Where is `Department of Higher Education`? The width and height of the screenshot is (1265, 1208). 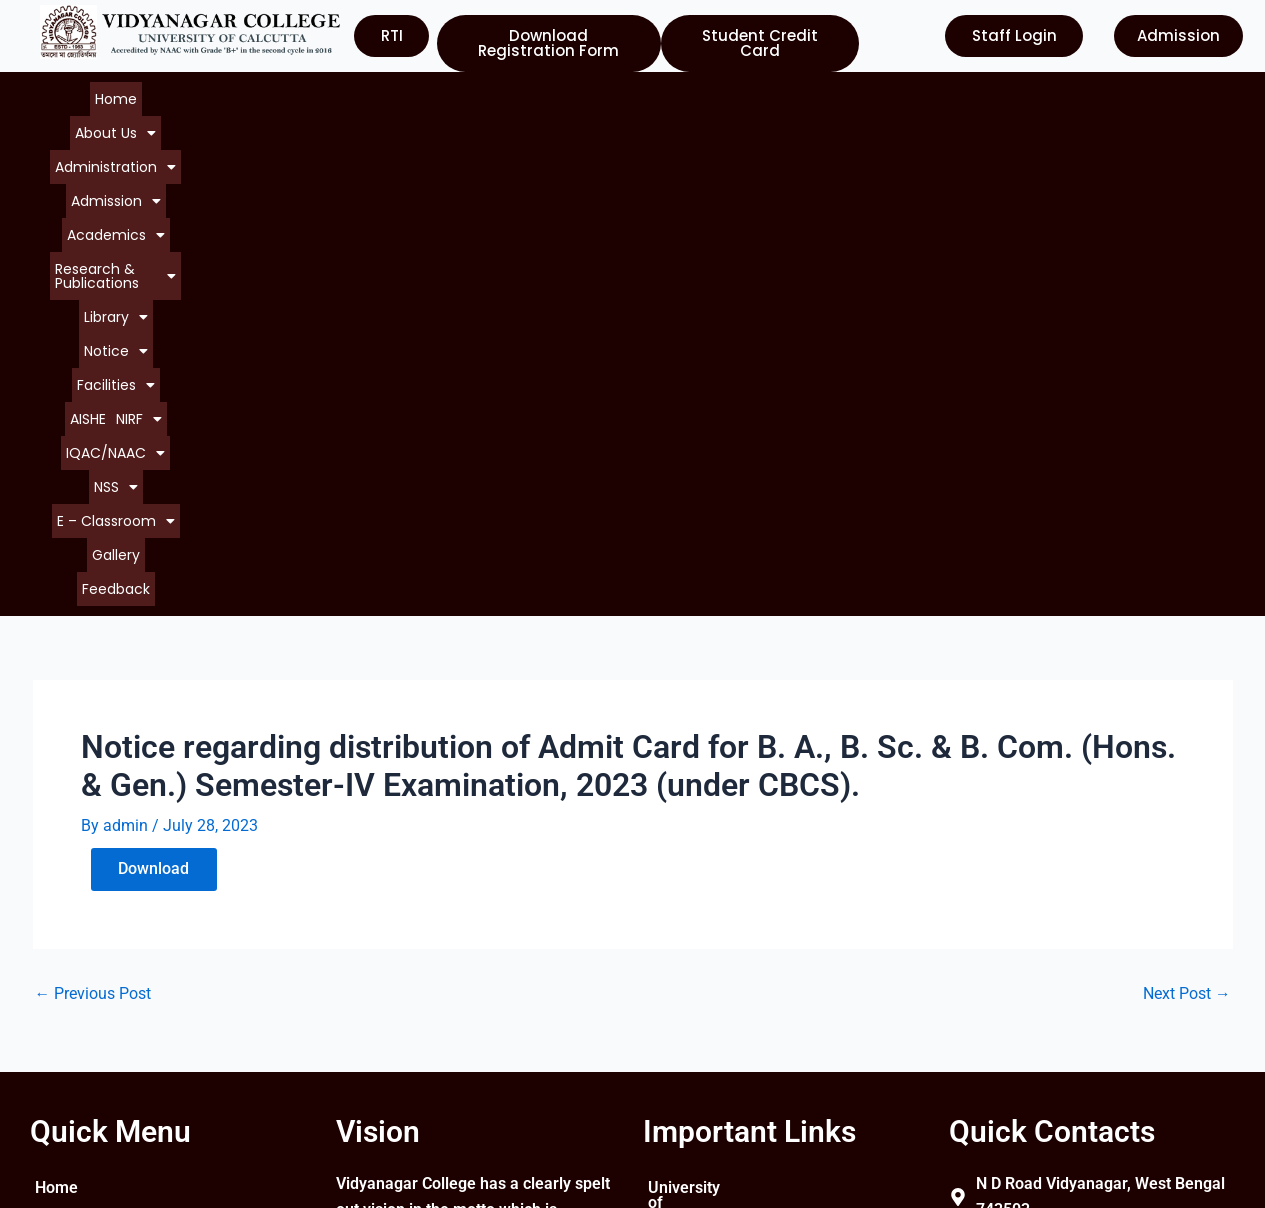
Department of Higher Education is located at coordinates (726, 1074).